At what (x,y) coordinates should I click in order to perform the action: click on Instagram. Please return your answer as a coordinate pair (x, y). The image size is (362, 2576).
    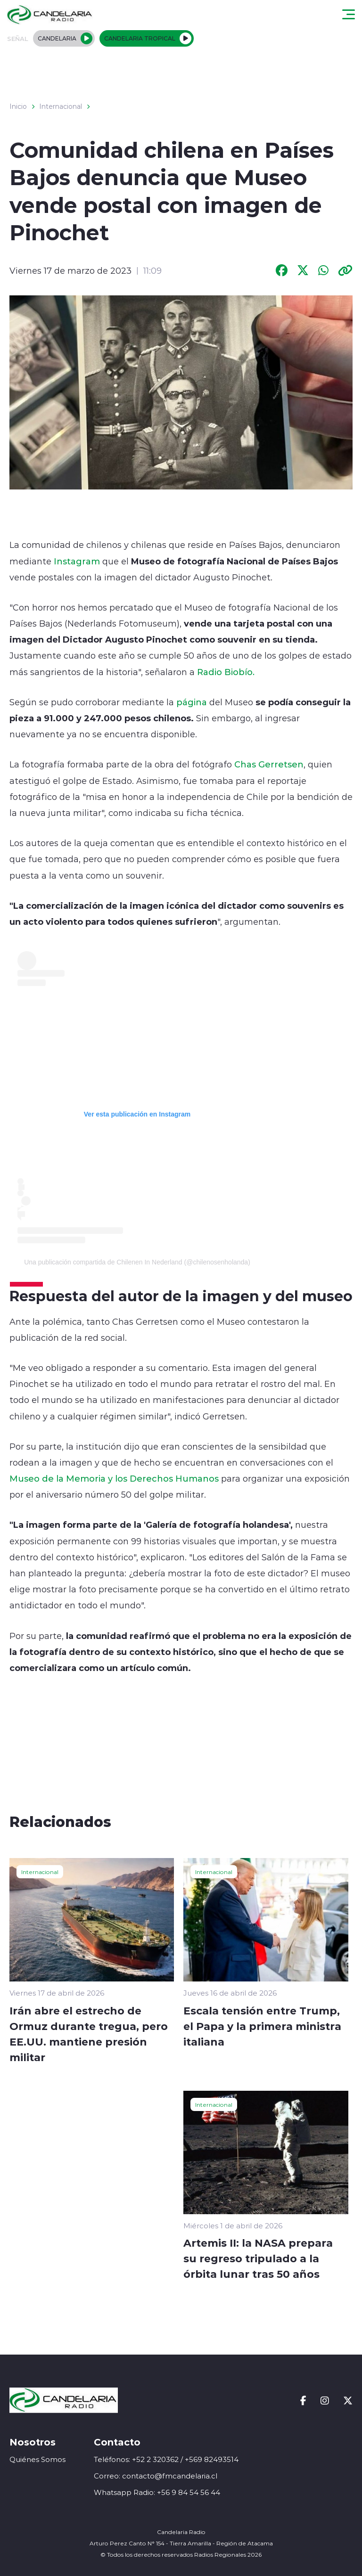
    Looking at the image, I should click on (77, 561).